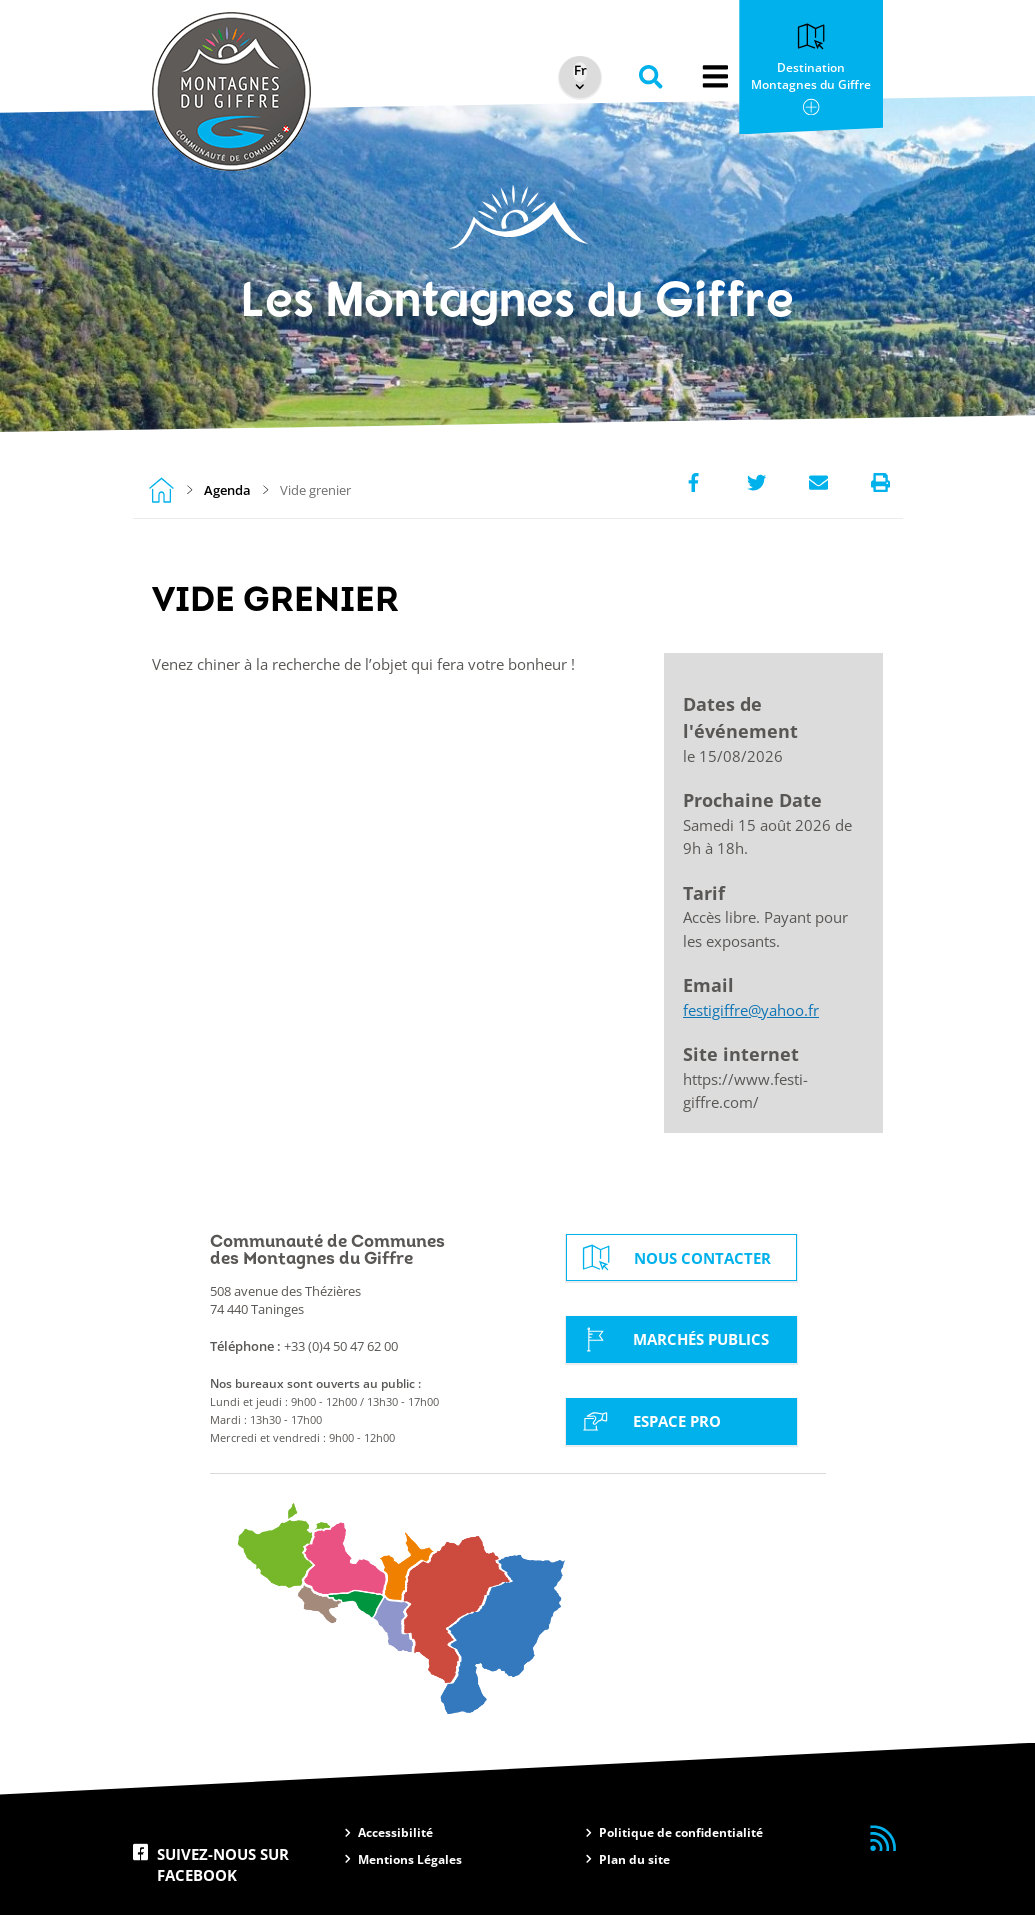 This screenshot has height=1915, width=1035. Describe the element at coordinates (227, 490) in the screenshot. I see `Agenda` at that location.